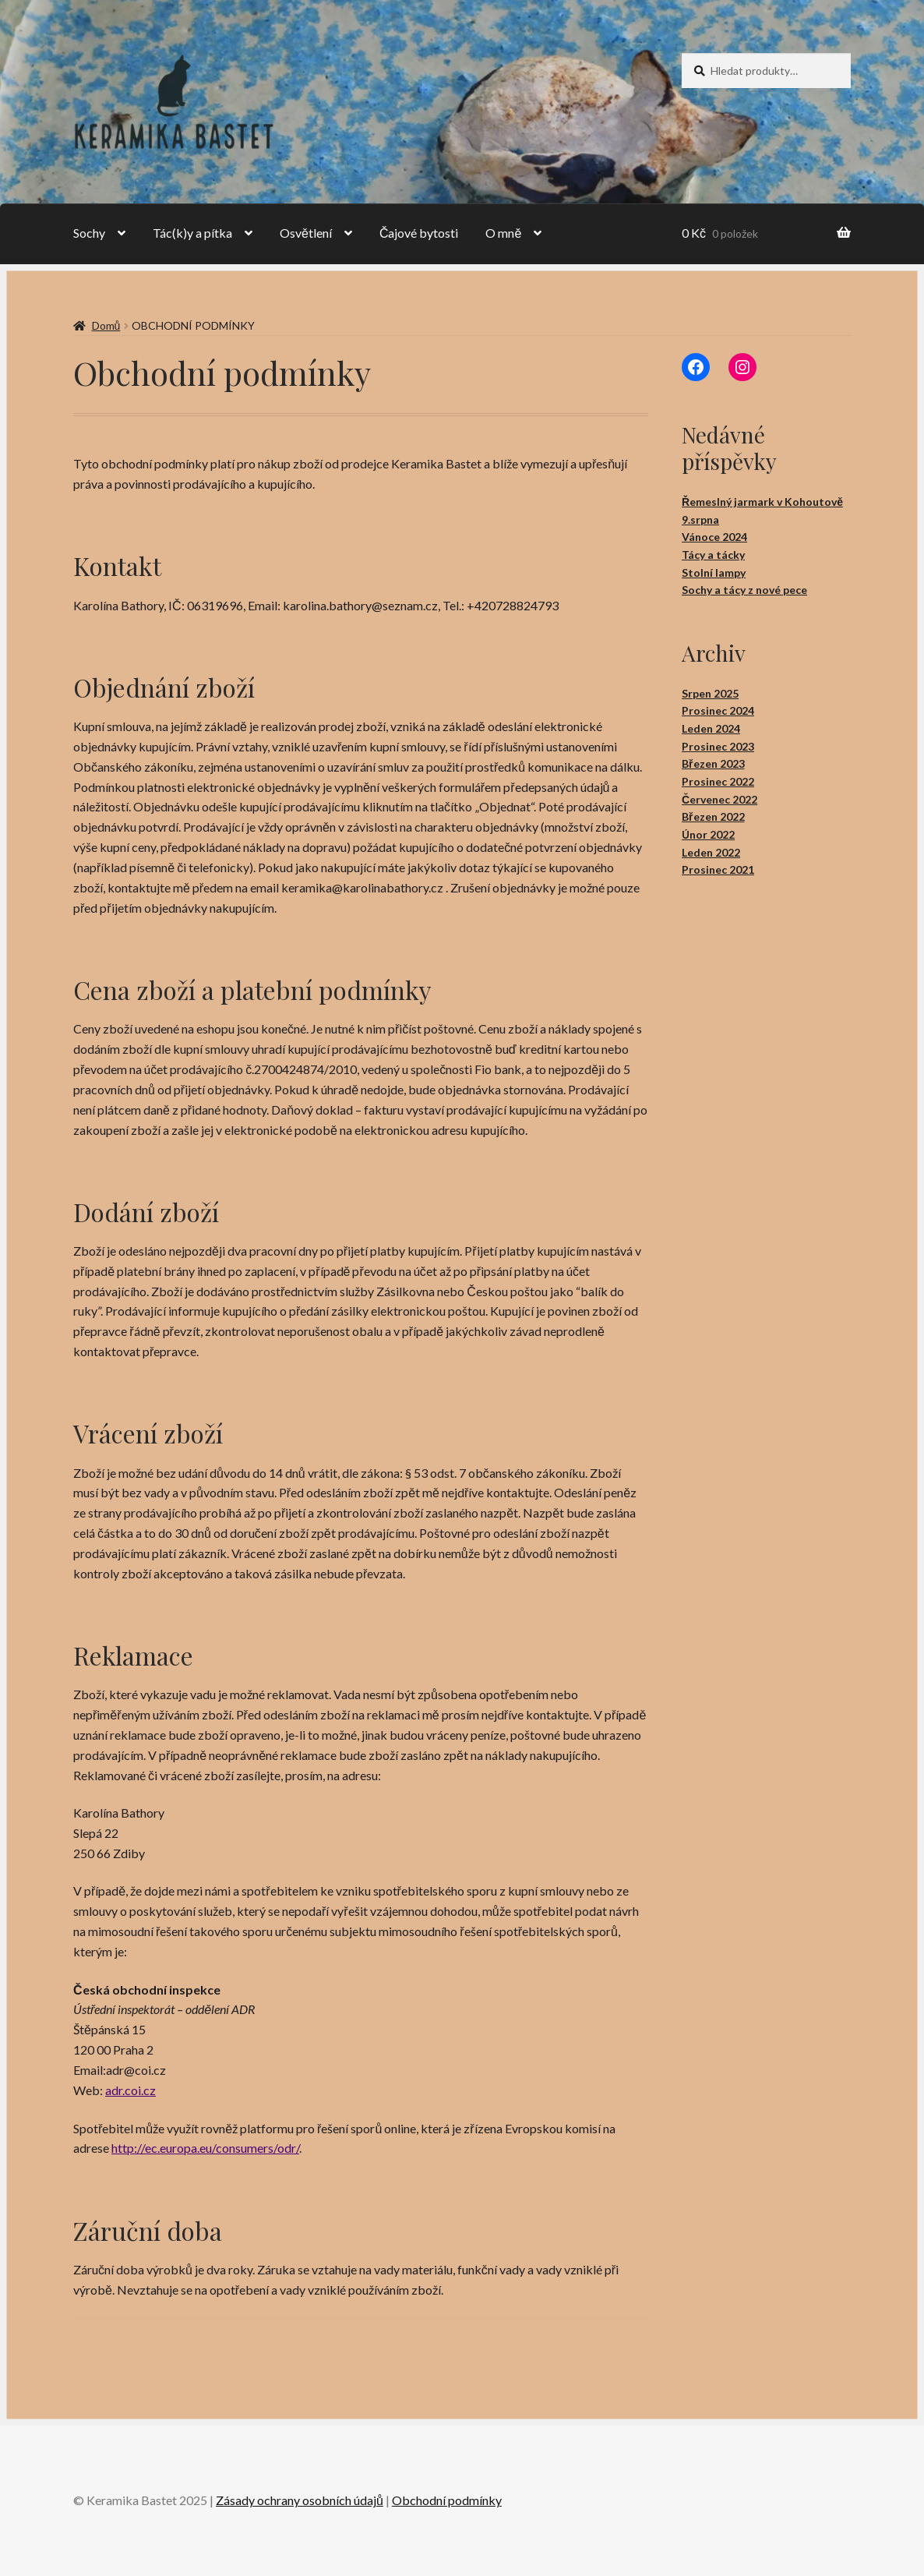  Describe the element at coordinates (719, 799) in the screenshot. I see `Červenec 2022` at that location.